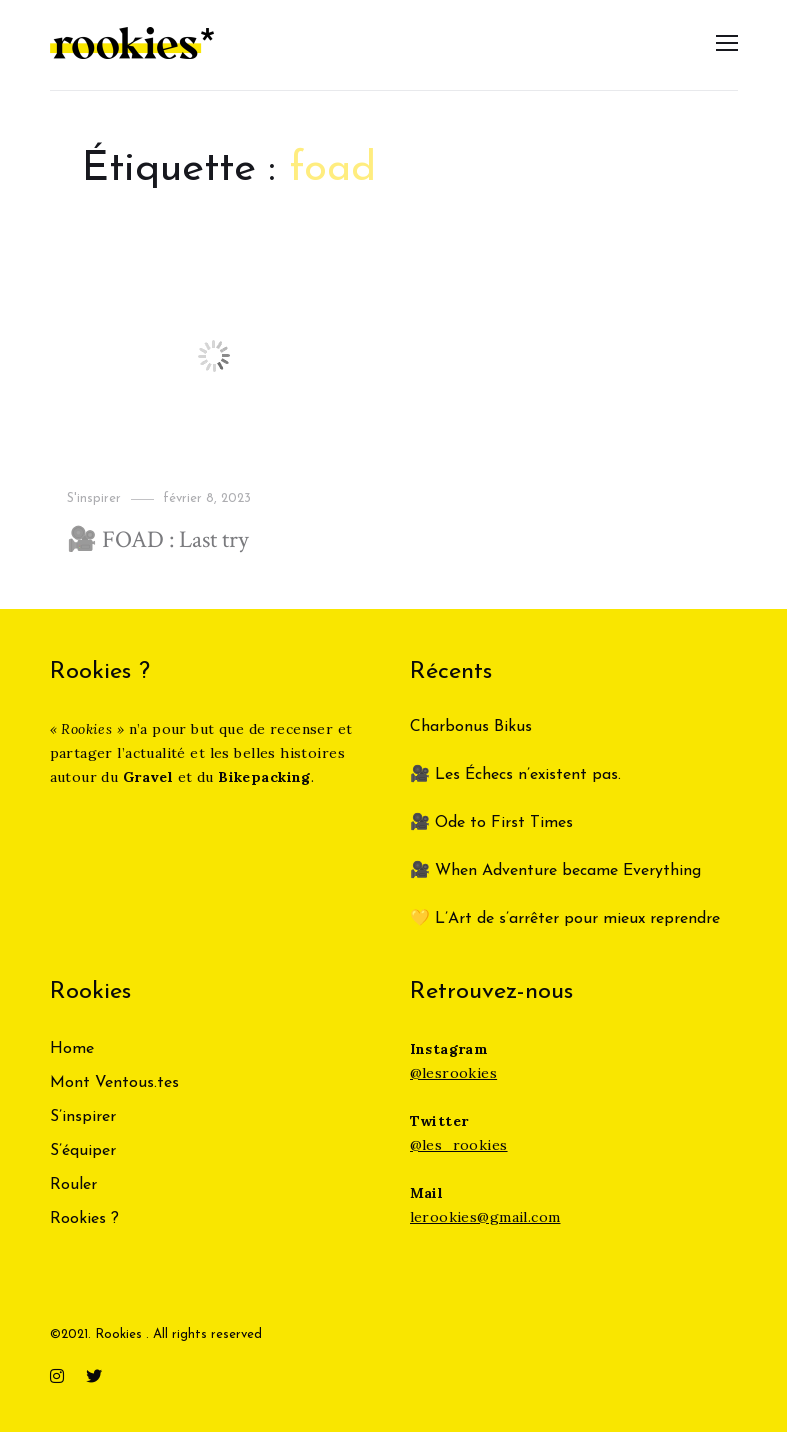  Describe the element at coordinates (73, 1185) in the screenshot. I see `Rouler` at that location.